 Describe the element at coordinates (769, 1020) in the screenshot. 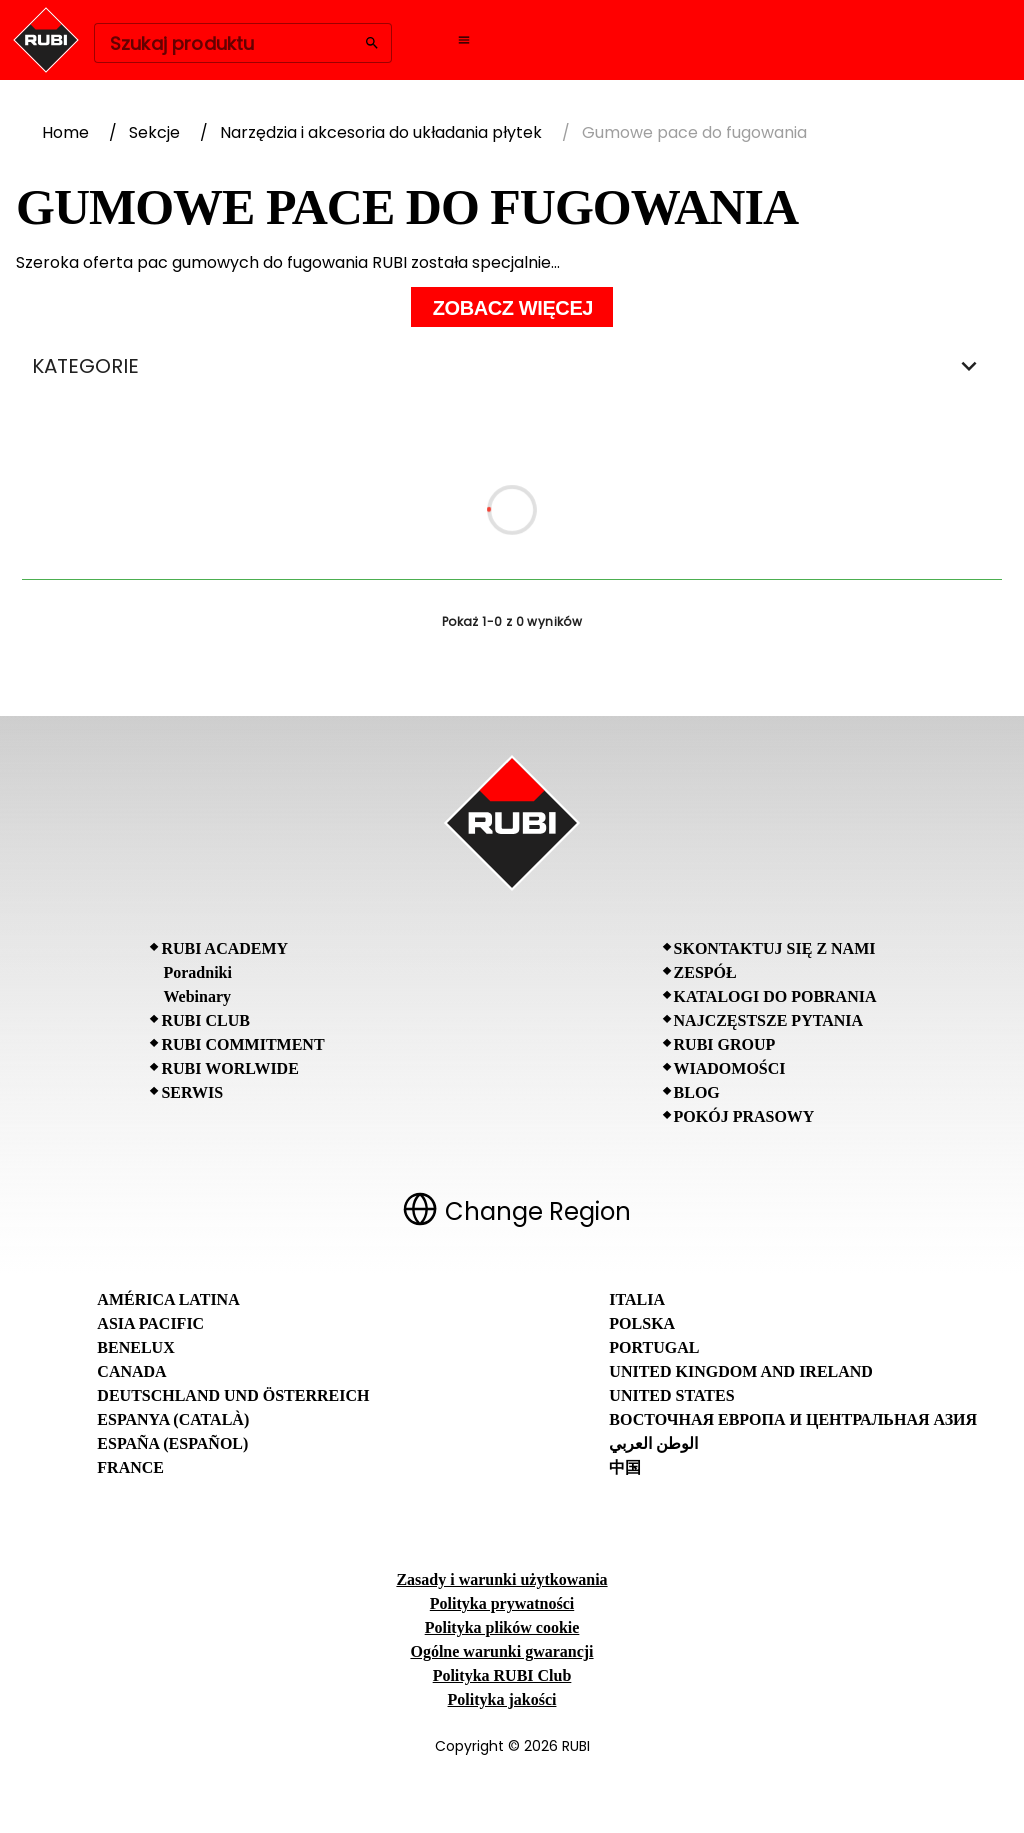

I see `Najczęstsze pytania` at that location.